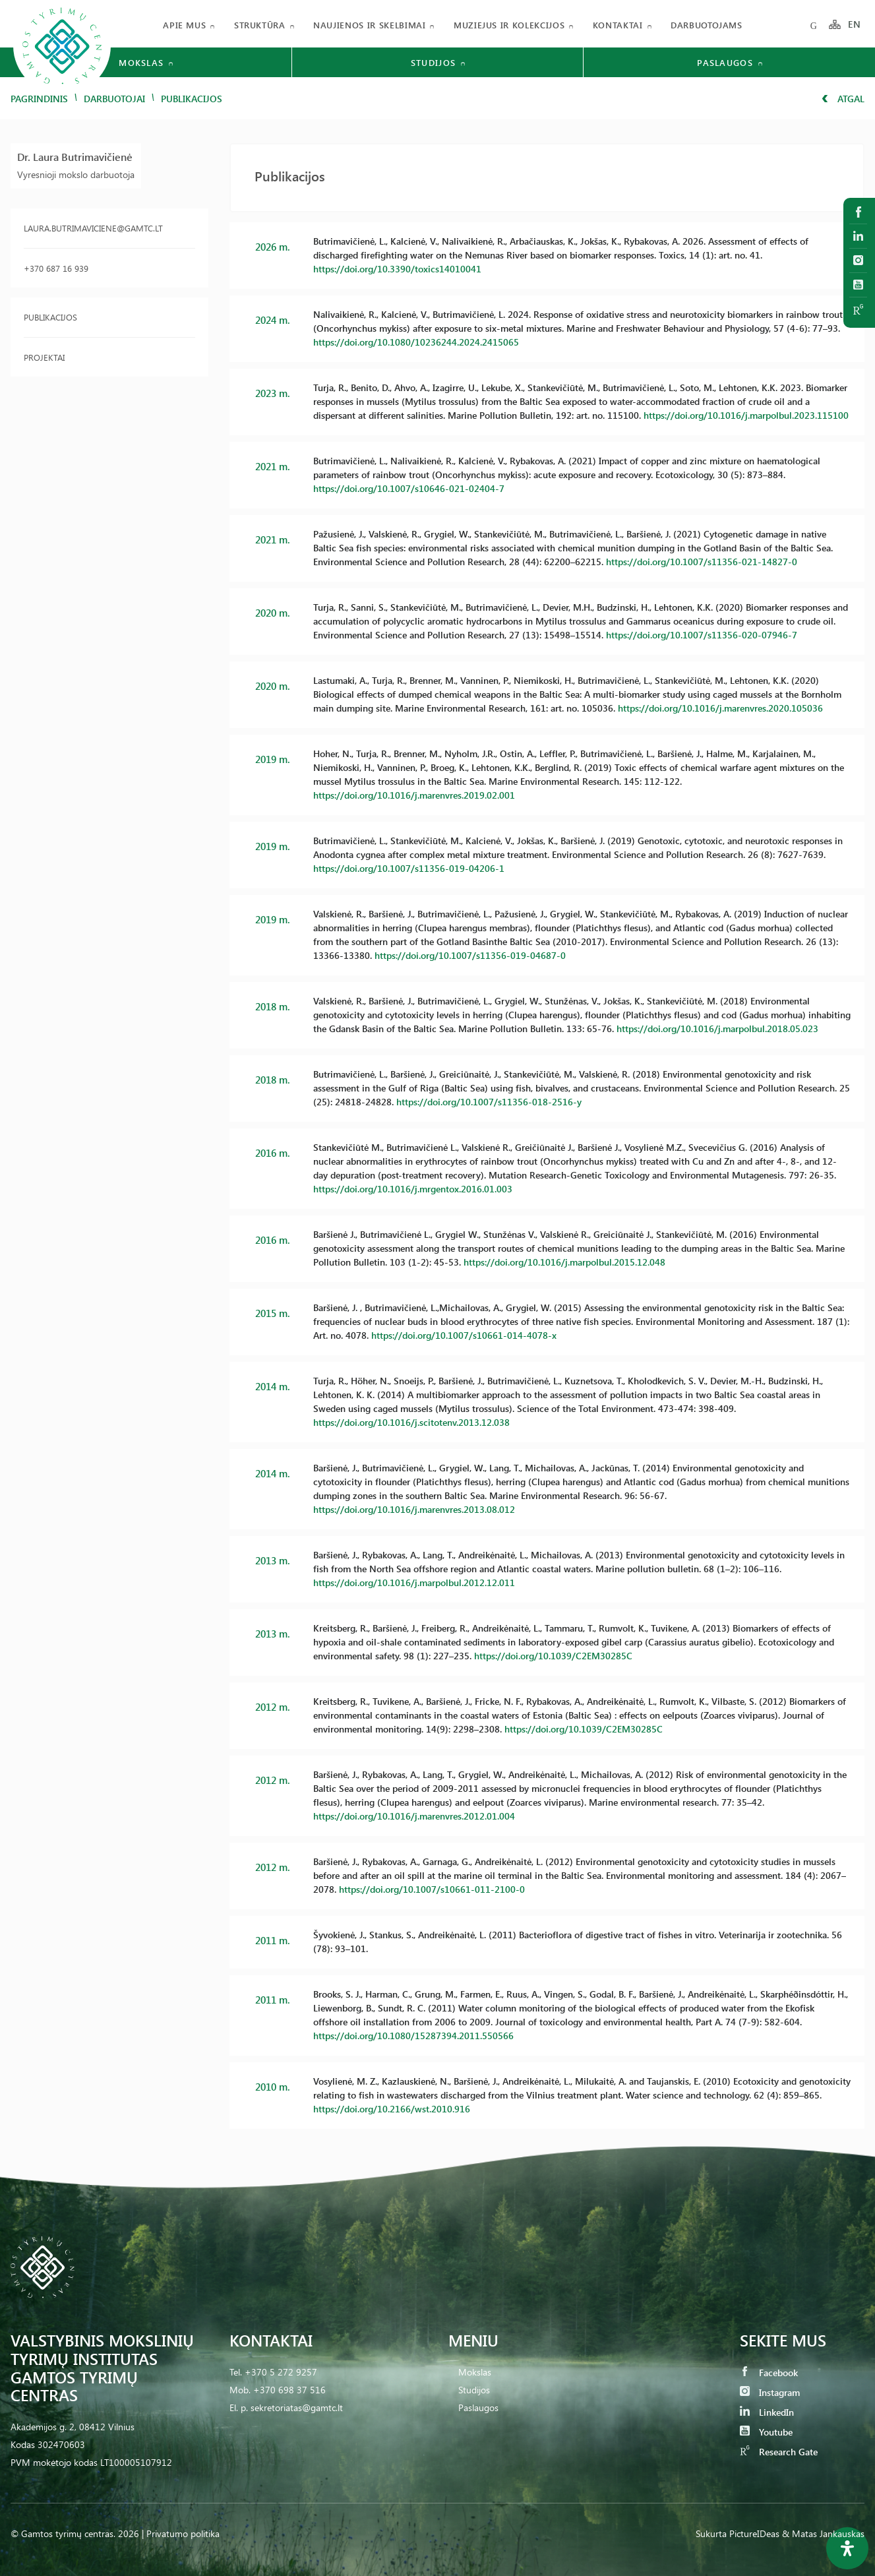  What do you see at coordinates (474, 2389) in the screenshot?
I see `Studijos` at bounding box center [474, 2389].